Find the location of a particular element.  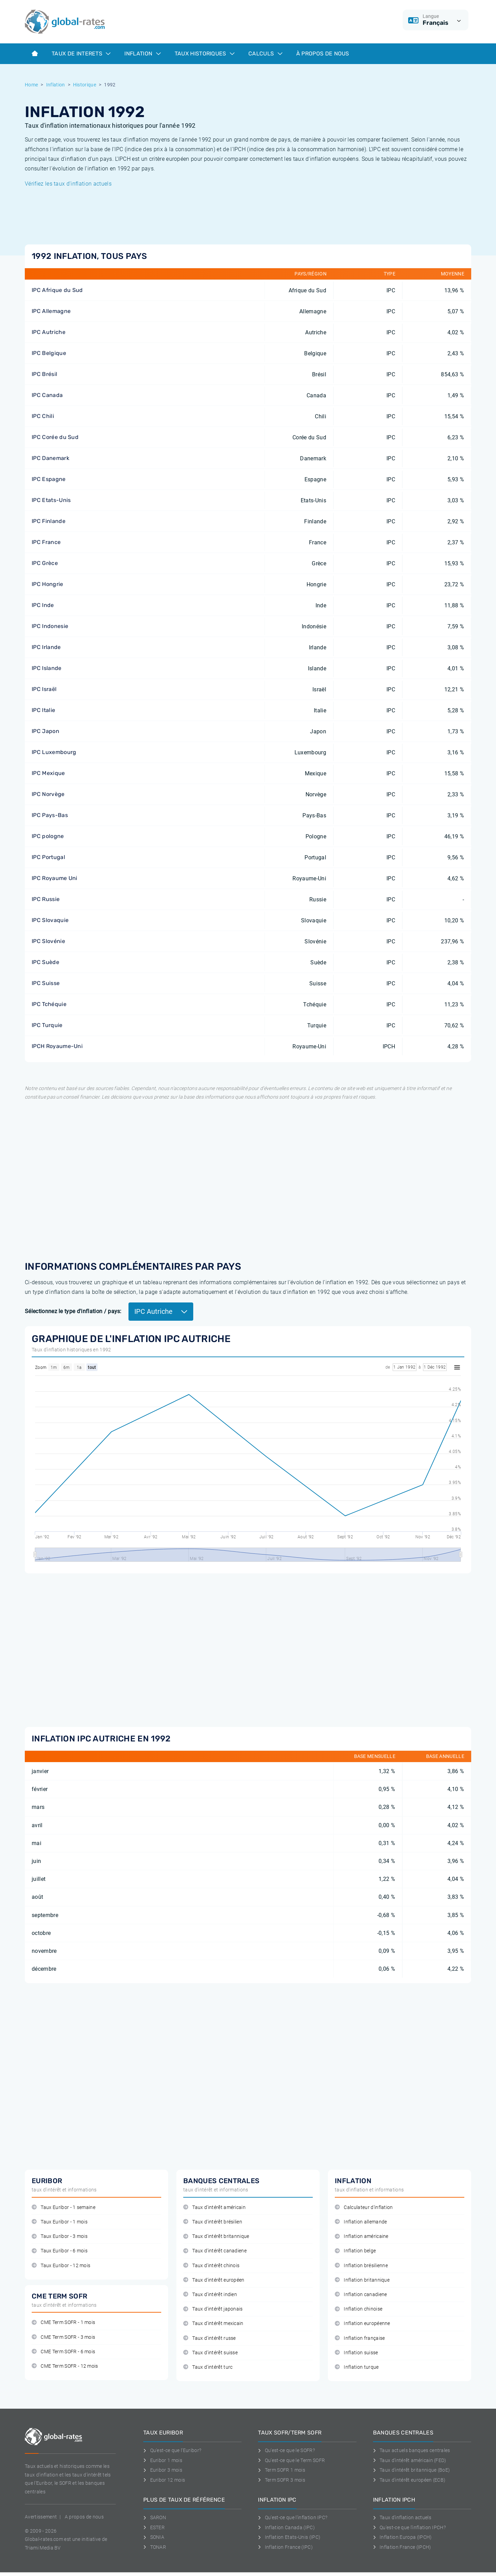

Qu'est-ce que le SOFR? is located at coordinates (286, 2450).